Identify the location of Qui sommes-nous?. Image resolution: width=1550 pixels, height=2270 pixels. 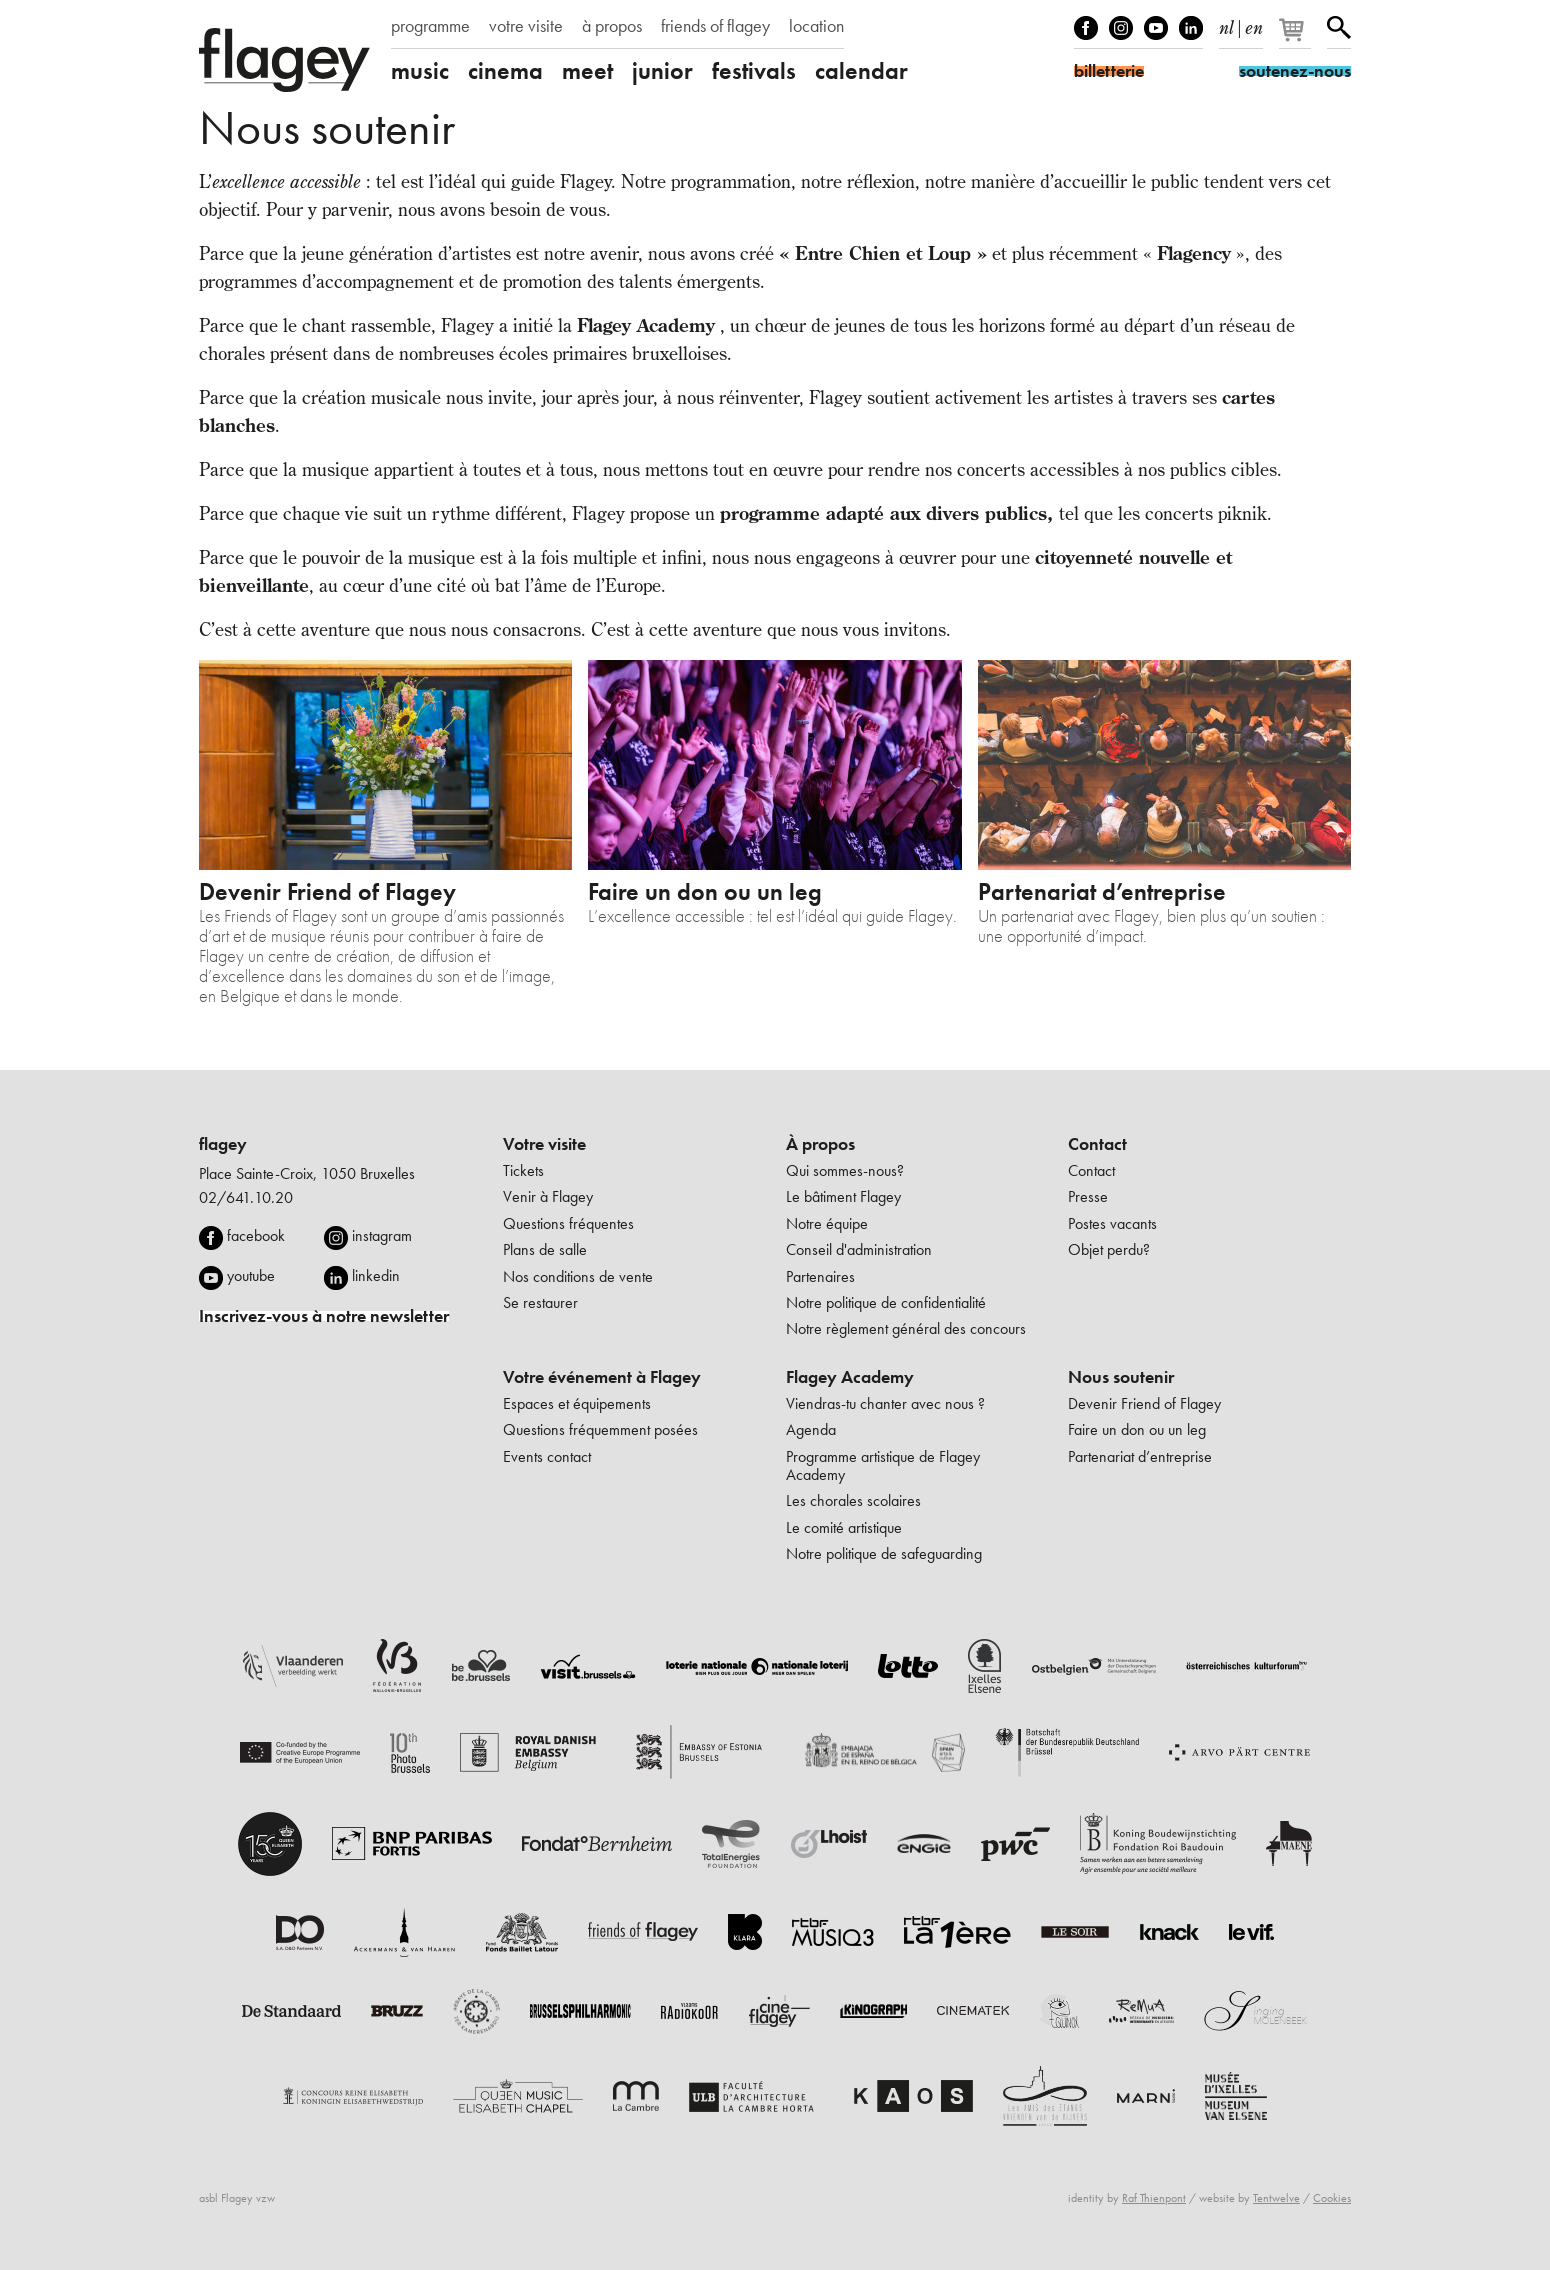
(845, 1170).